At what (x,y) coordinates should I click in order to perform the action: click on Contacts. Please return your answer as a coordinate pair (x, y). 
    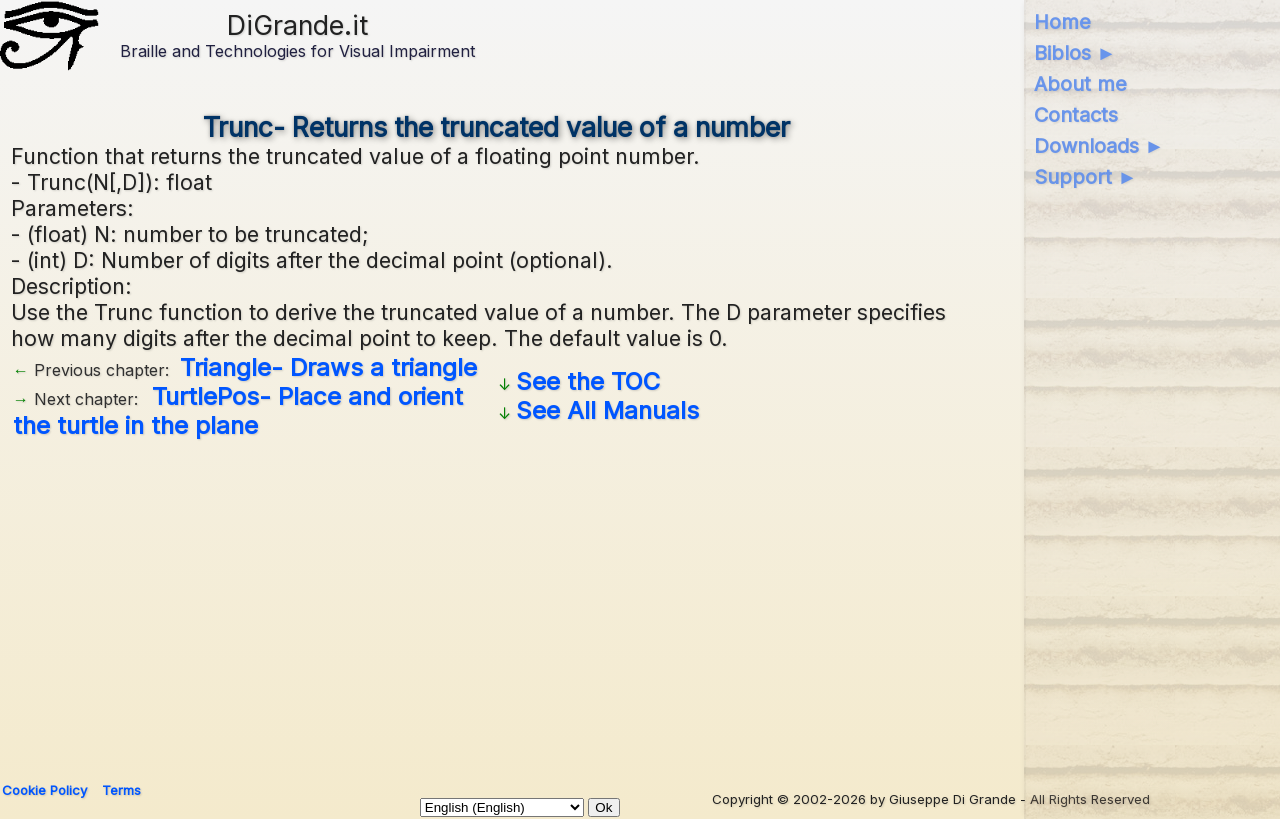
    Looking at the image, I should click on (1076, 115).